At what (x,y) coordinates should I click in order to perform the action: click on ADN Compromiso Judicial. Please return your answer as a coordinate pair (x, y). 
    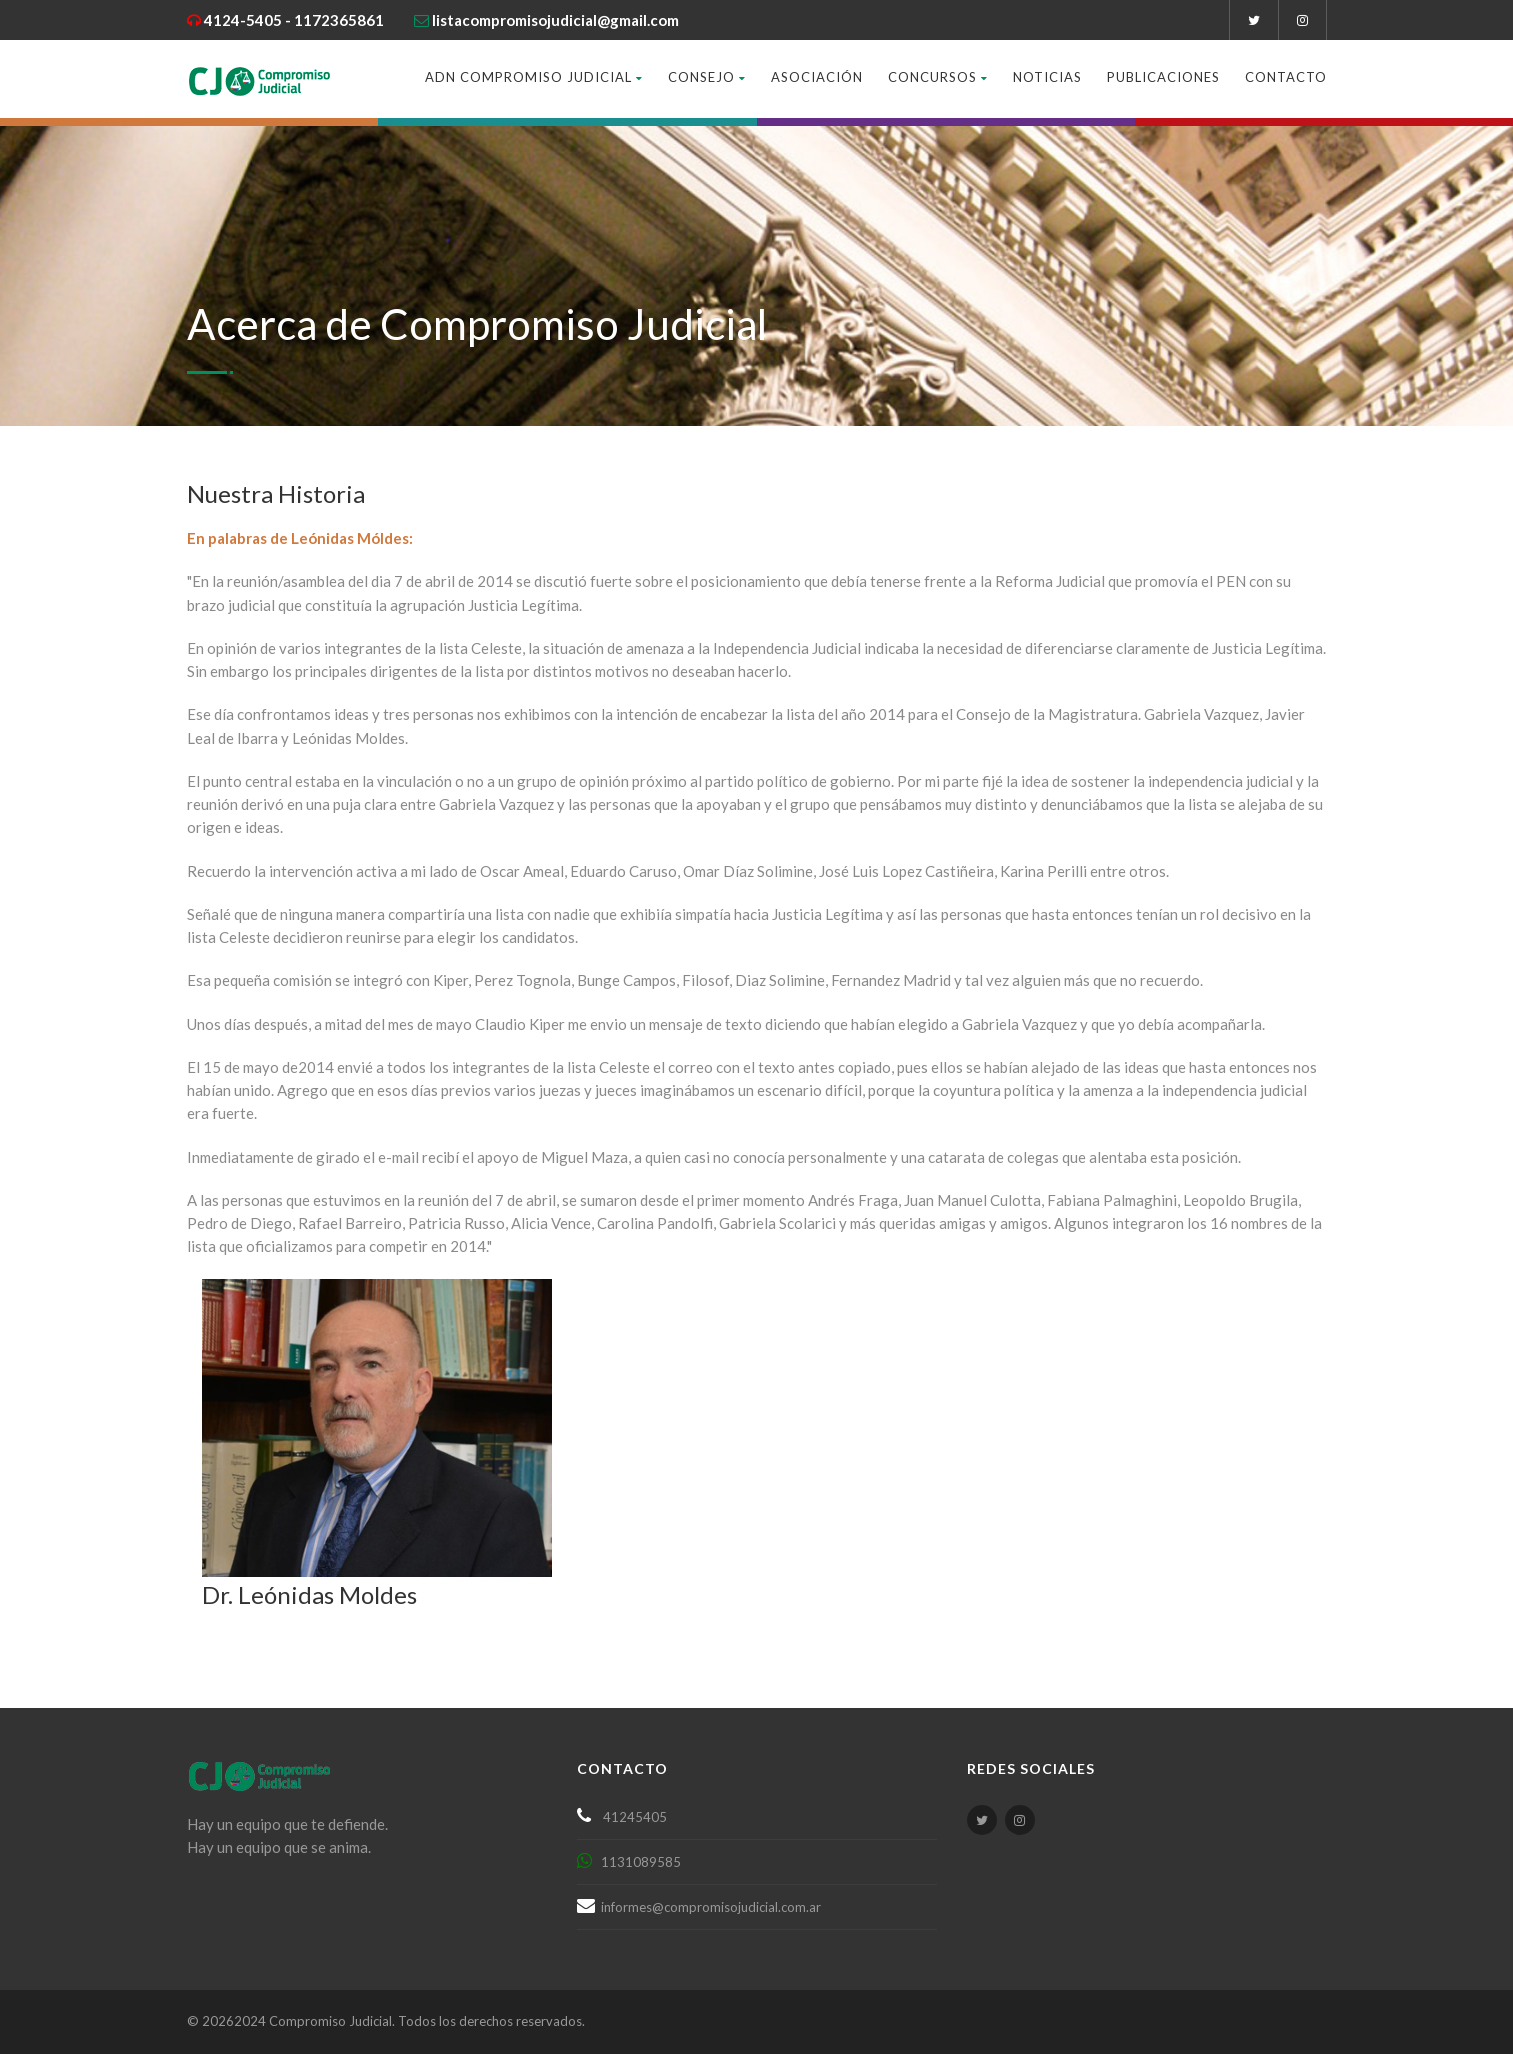
    Looking at the image, I should click on (534, 77).